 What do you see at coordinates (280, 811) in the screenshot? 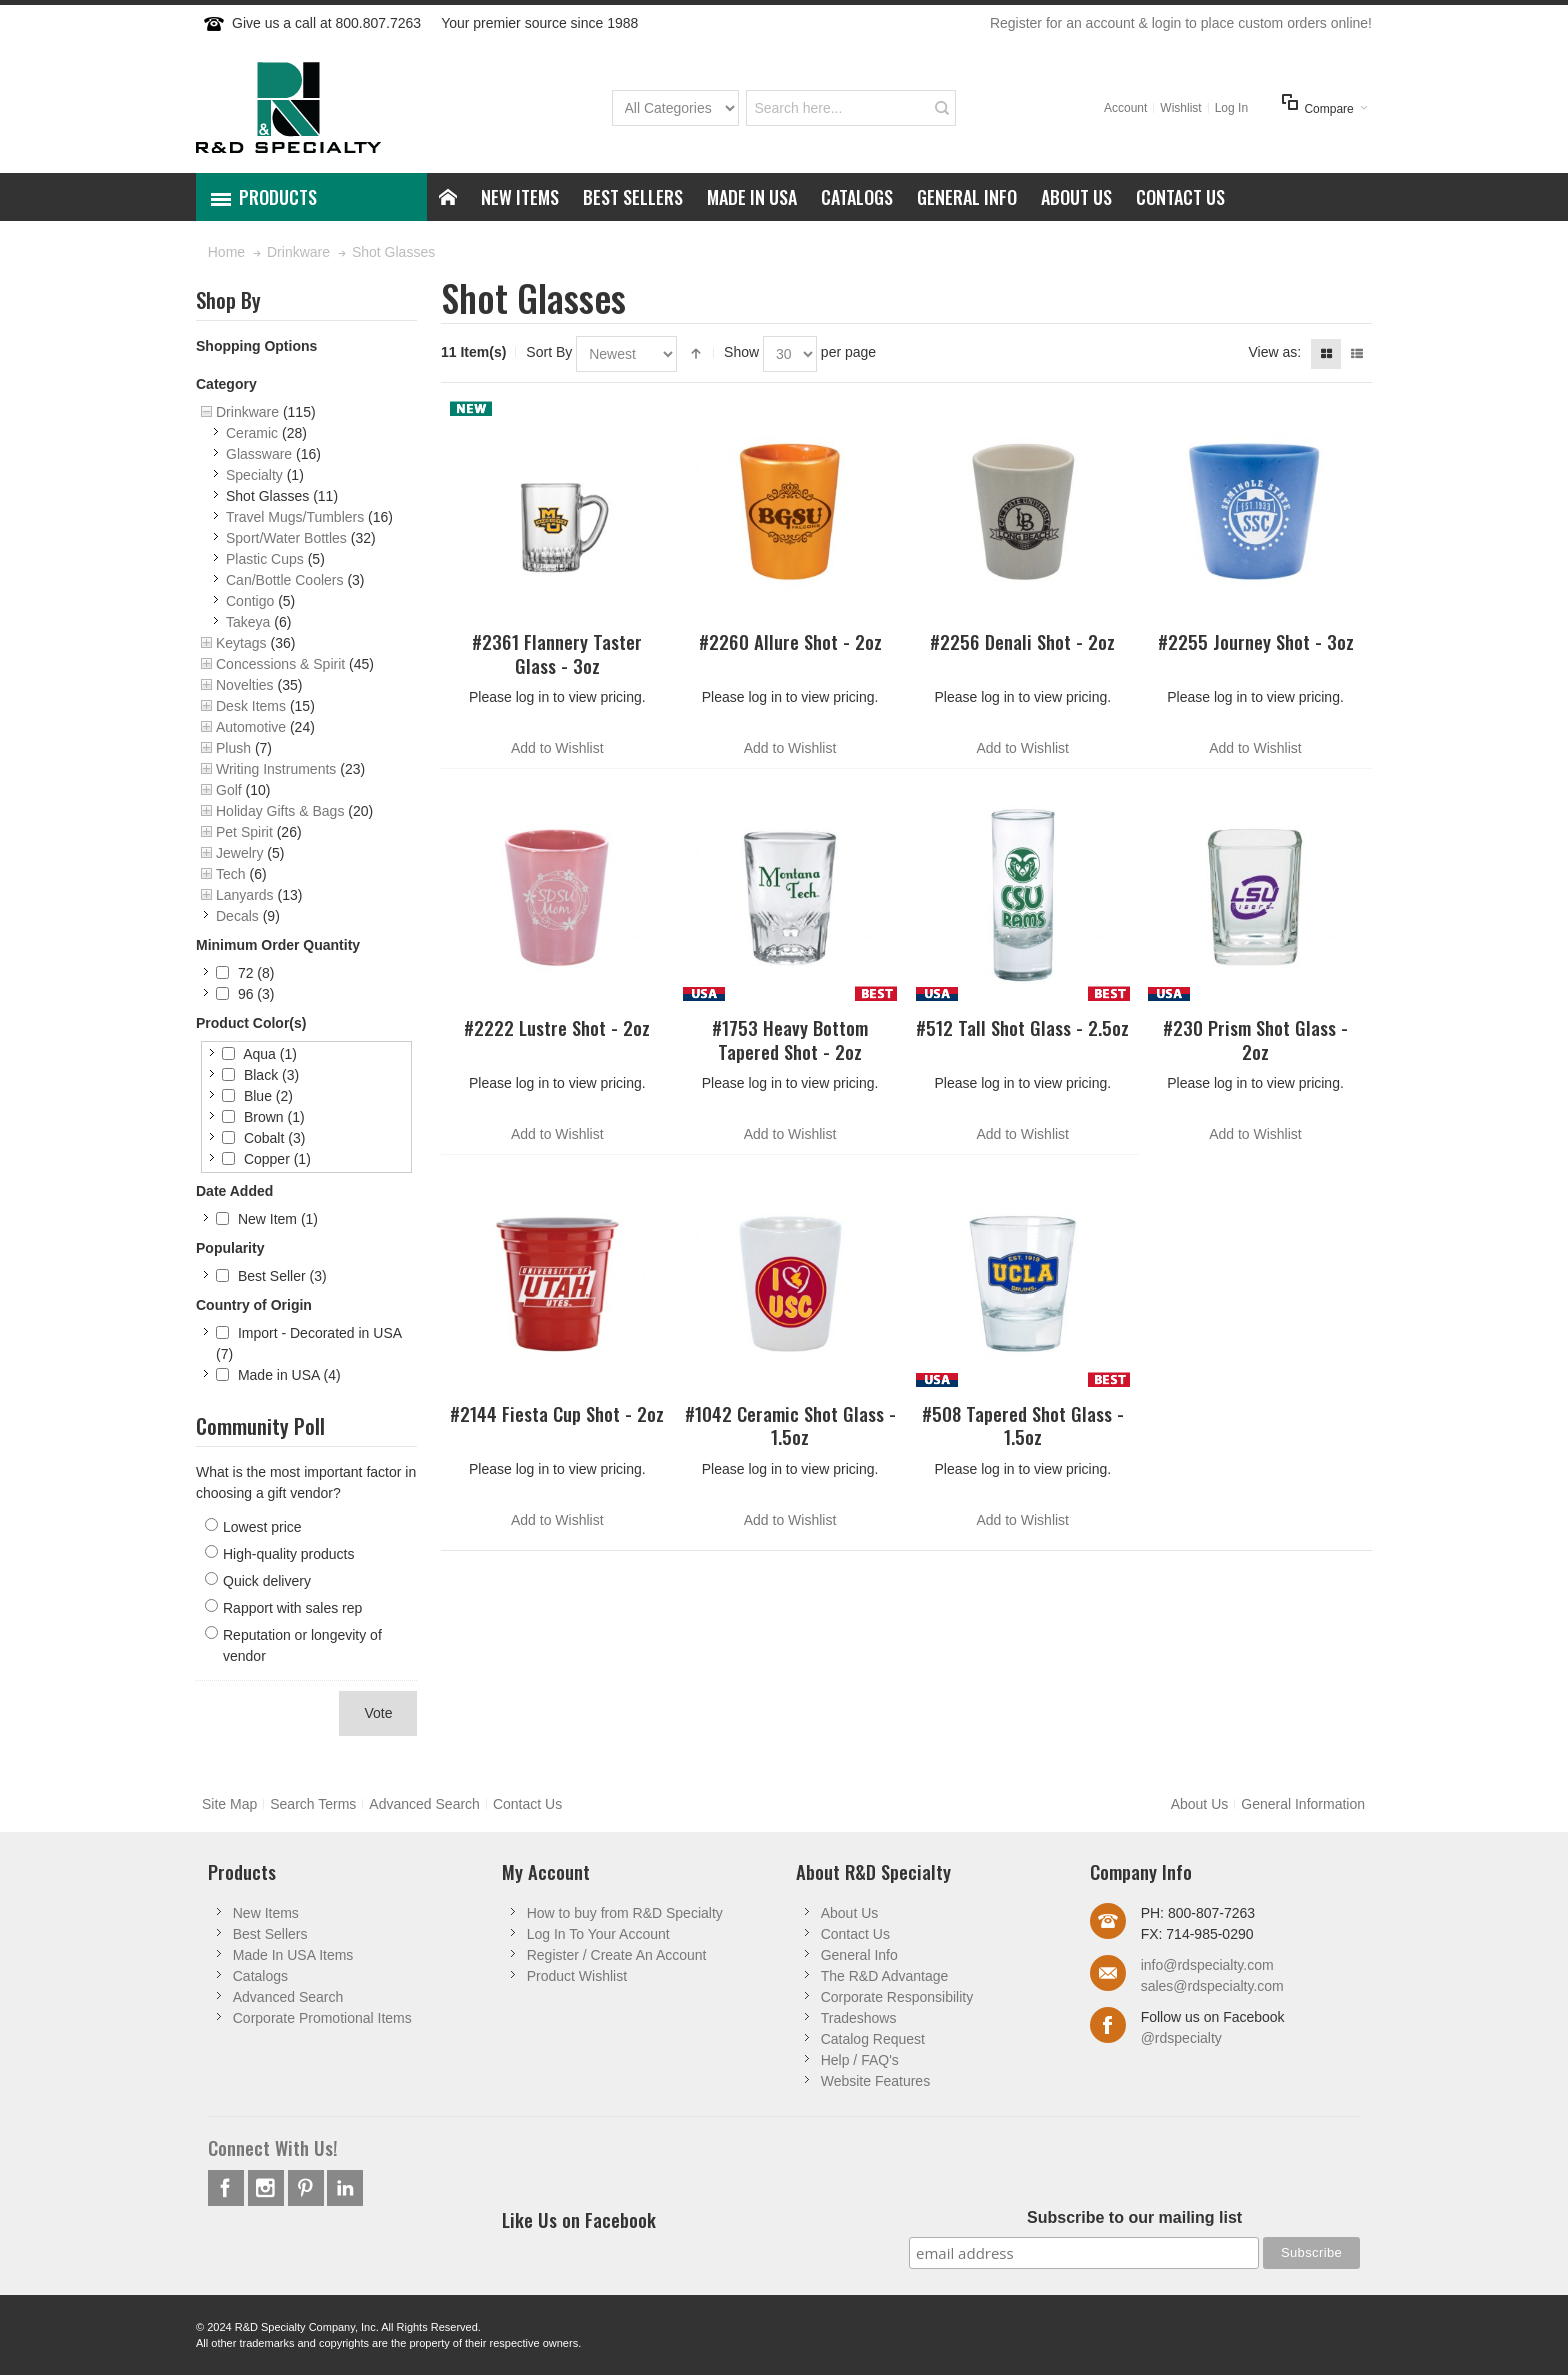
I see `Holiday Gifts & Bags` at bounding box center [280, 811].